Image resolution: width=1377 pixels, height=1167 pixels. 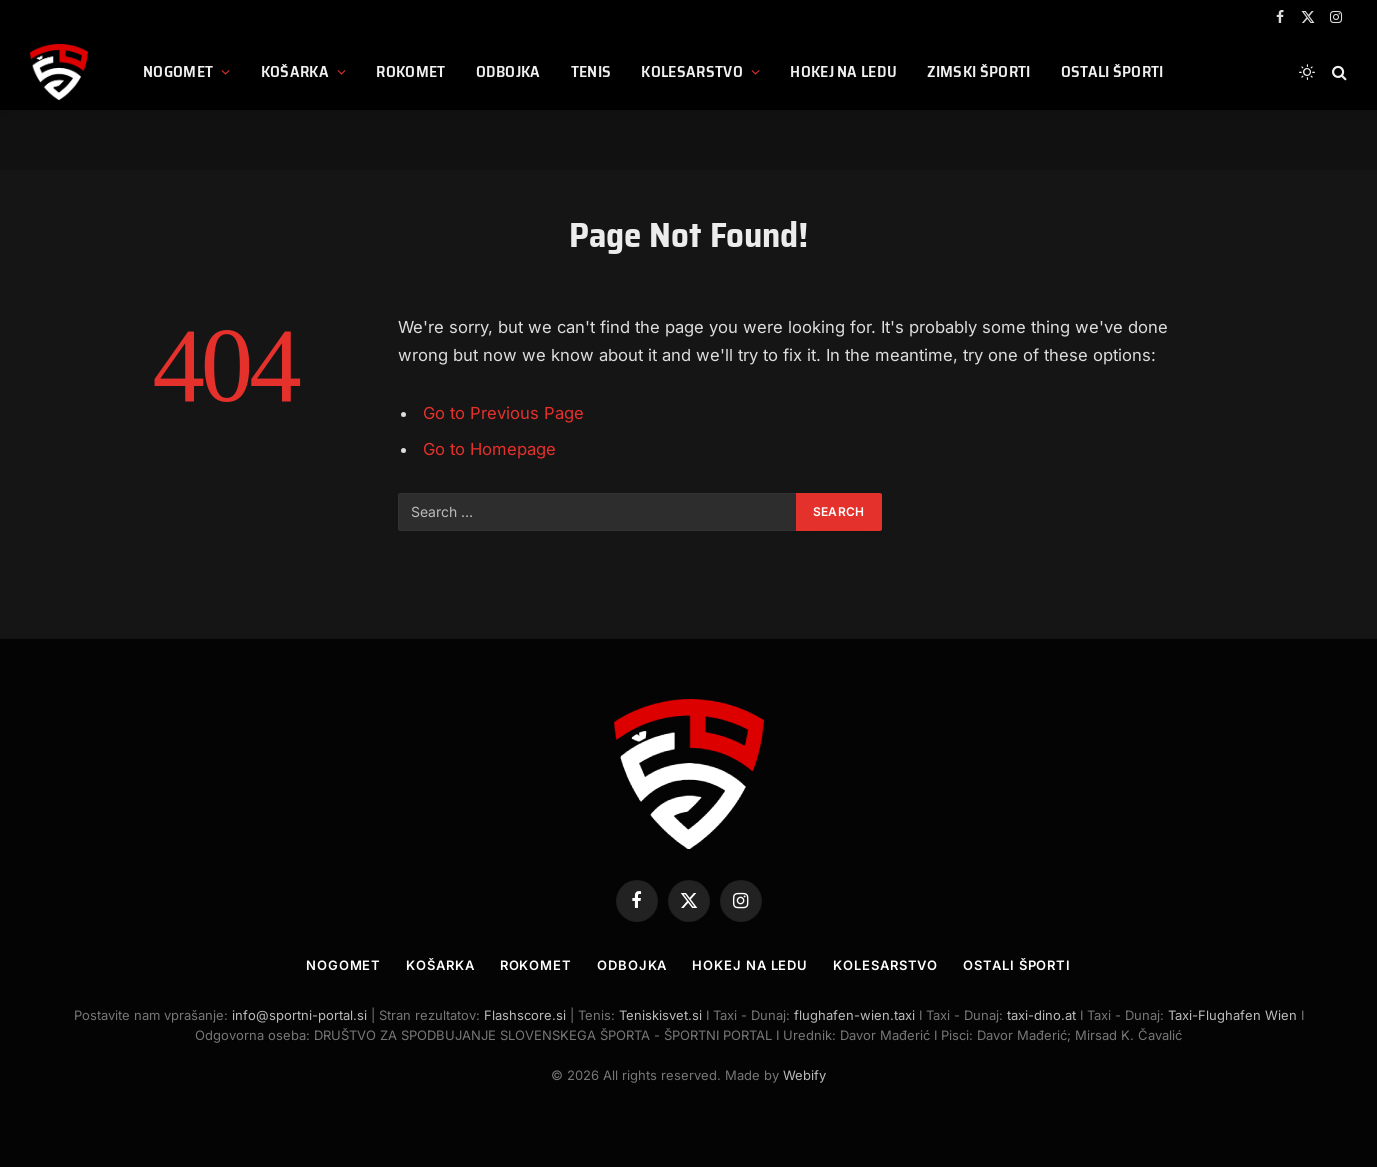 I want to click on Teniskisvet.si, so click(x=660, y=1015).